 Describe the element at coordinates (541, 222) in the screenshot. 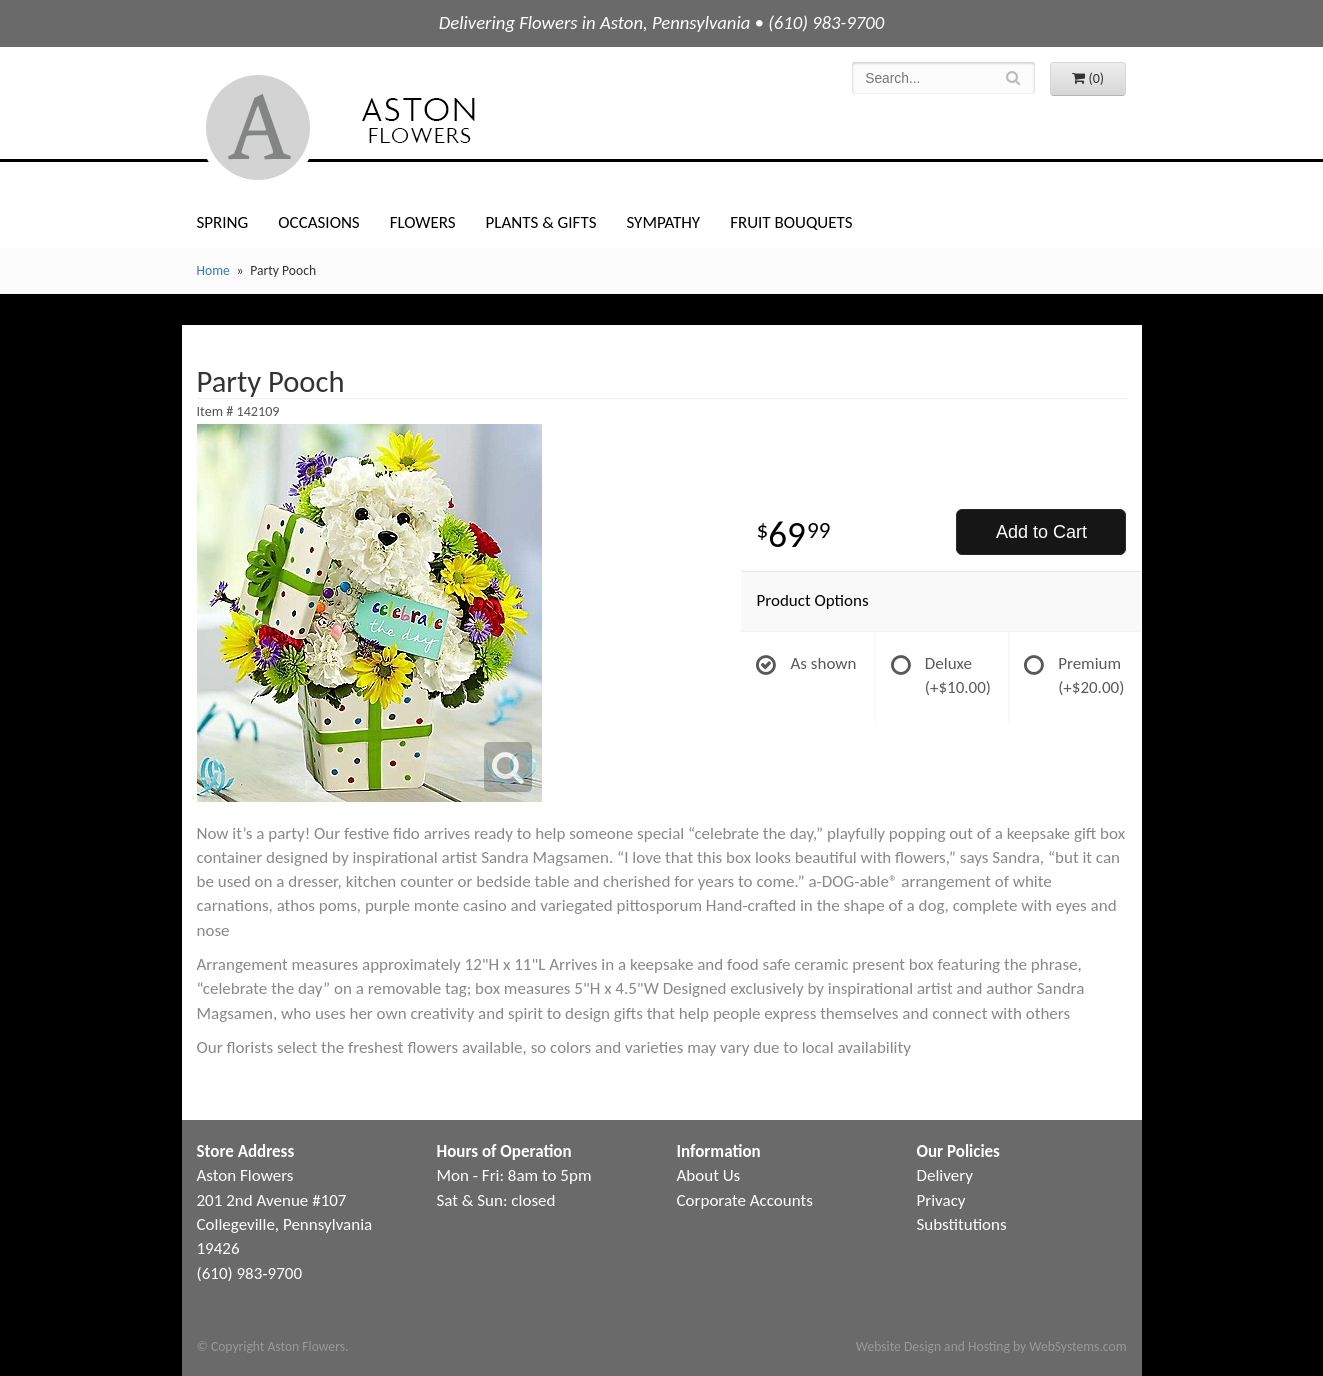

I see `Plants & Gifts` at that location.